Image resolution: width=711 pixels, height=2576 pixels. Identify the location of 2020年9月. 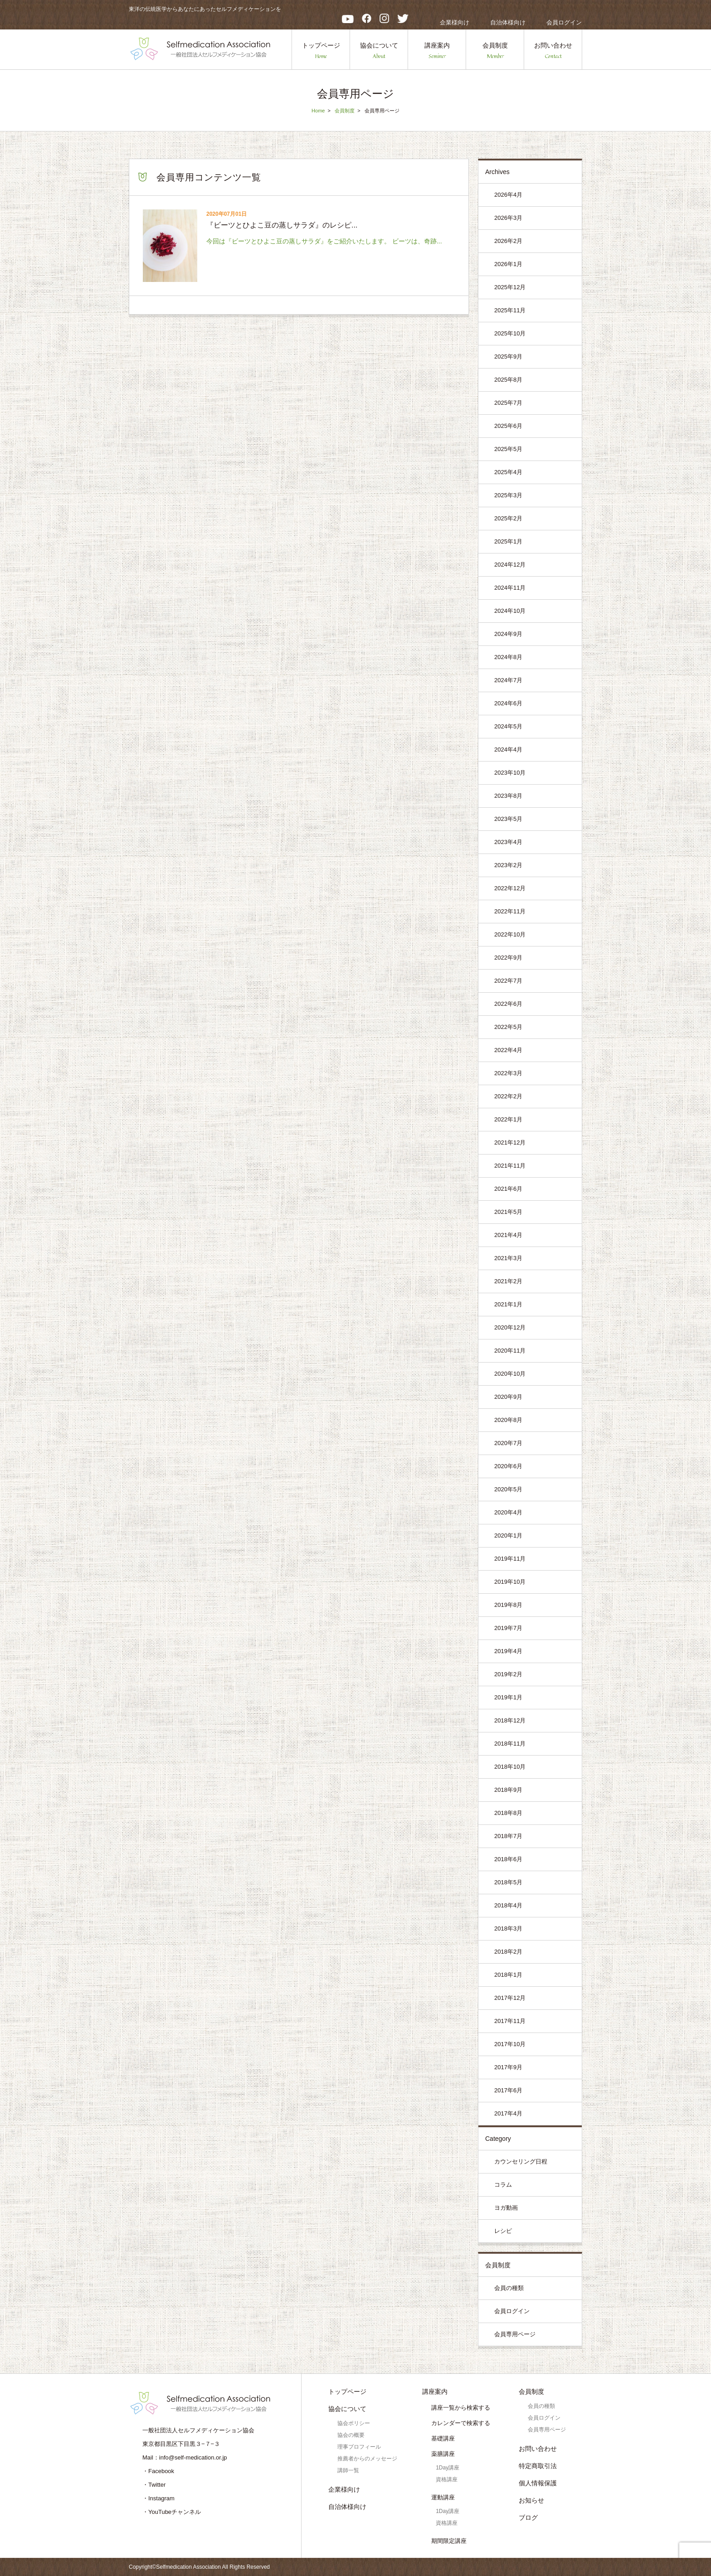
(508, 1396).